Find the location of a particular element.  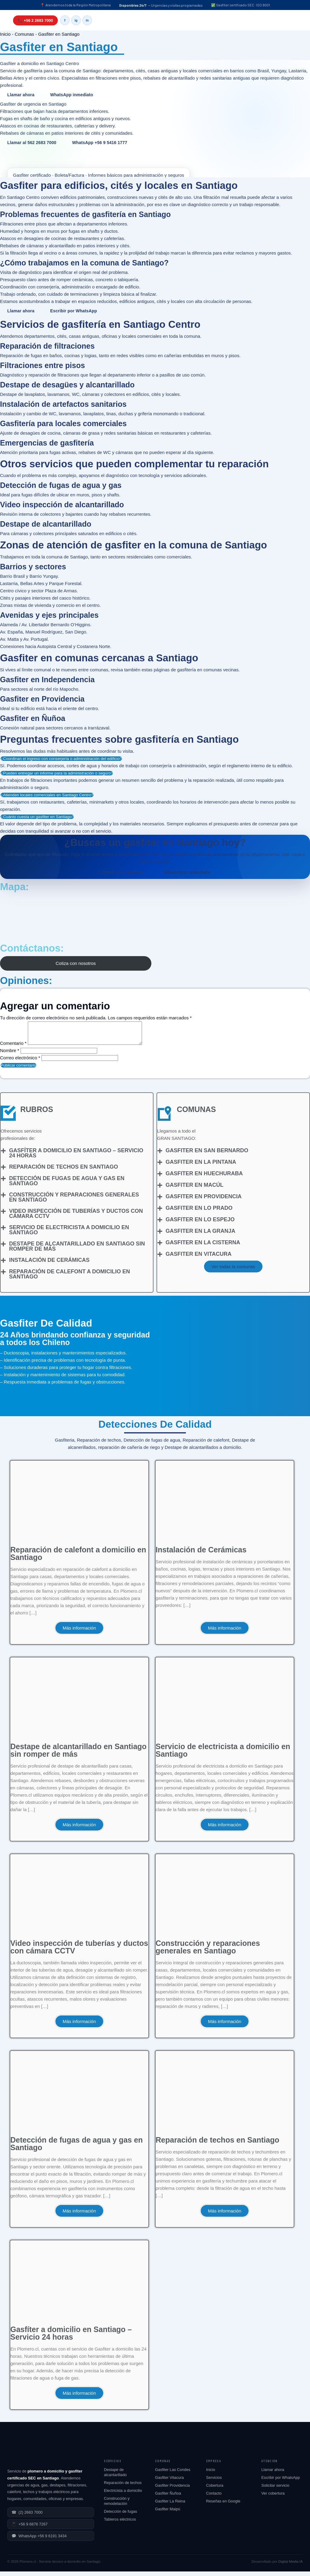

[Gasfiter en Huechuraba] is located at coordinates (160, 1178).